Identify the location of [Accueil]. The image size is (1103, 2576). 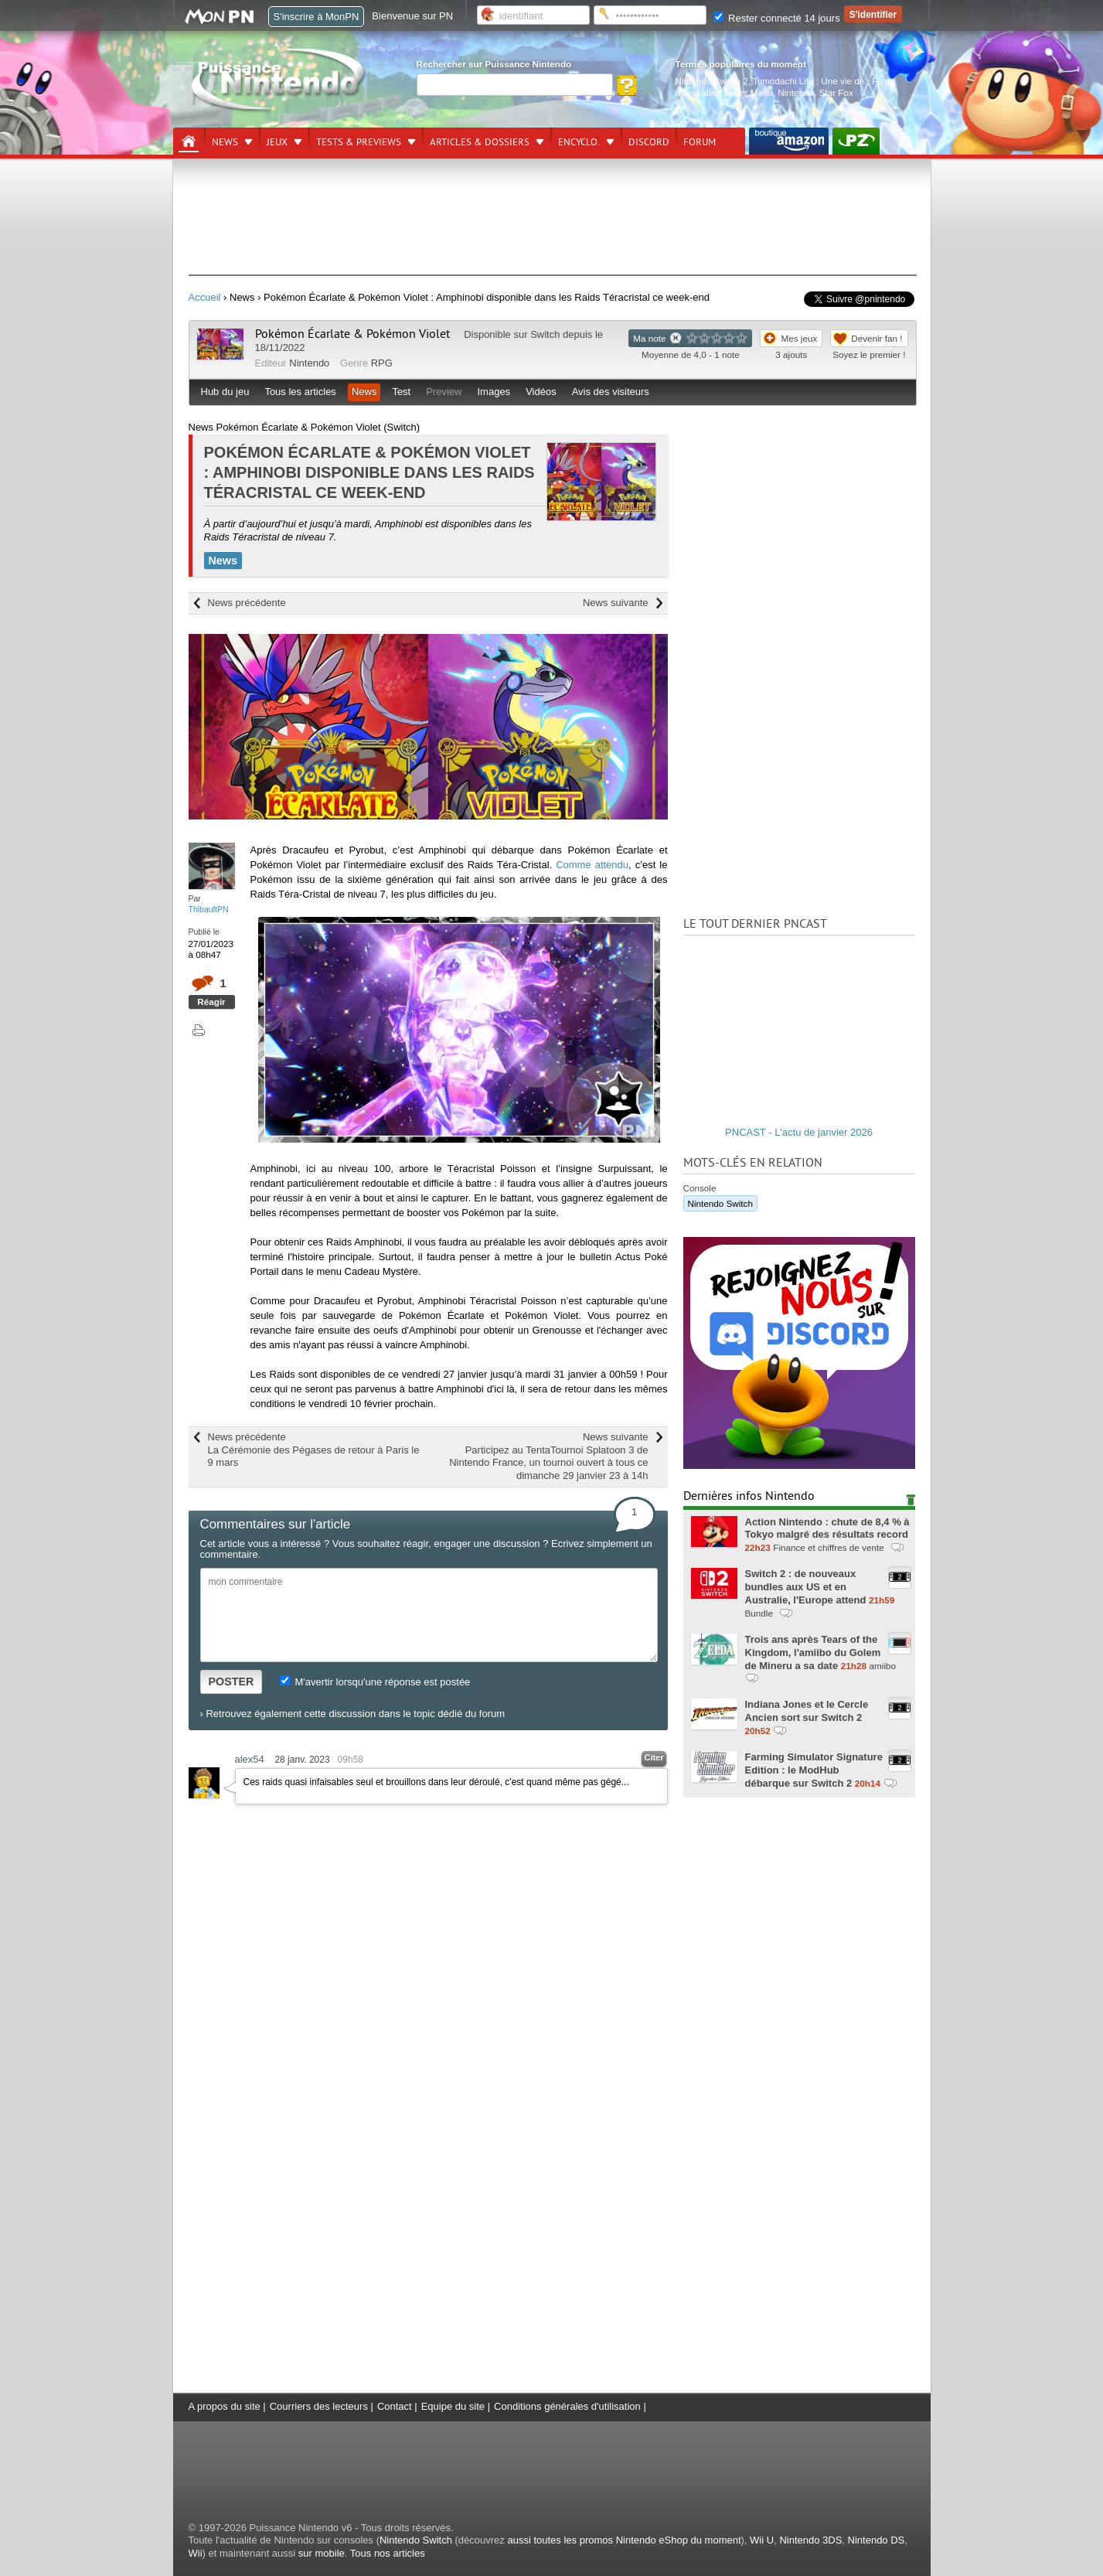
(189, 141).